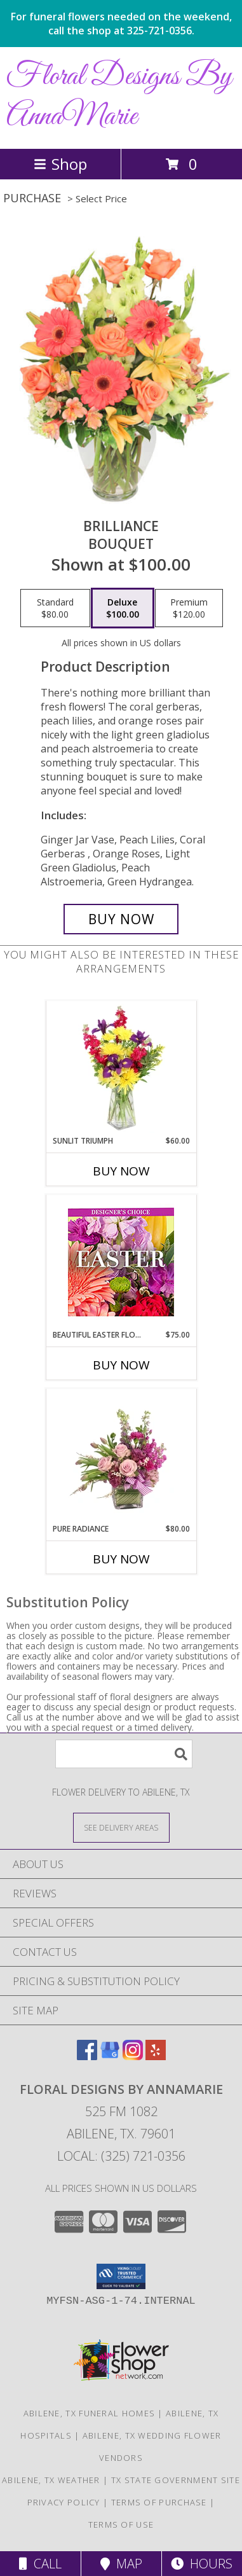 This screenshot has width=242, height=2576. What do you see at coordinates (121, 1559) in the screenshot?
I see `Buy Now [Buy PURE RADIANCE Now for $80.00]` at bounding box center [121, 1559].